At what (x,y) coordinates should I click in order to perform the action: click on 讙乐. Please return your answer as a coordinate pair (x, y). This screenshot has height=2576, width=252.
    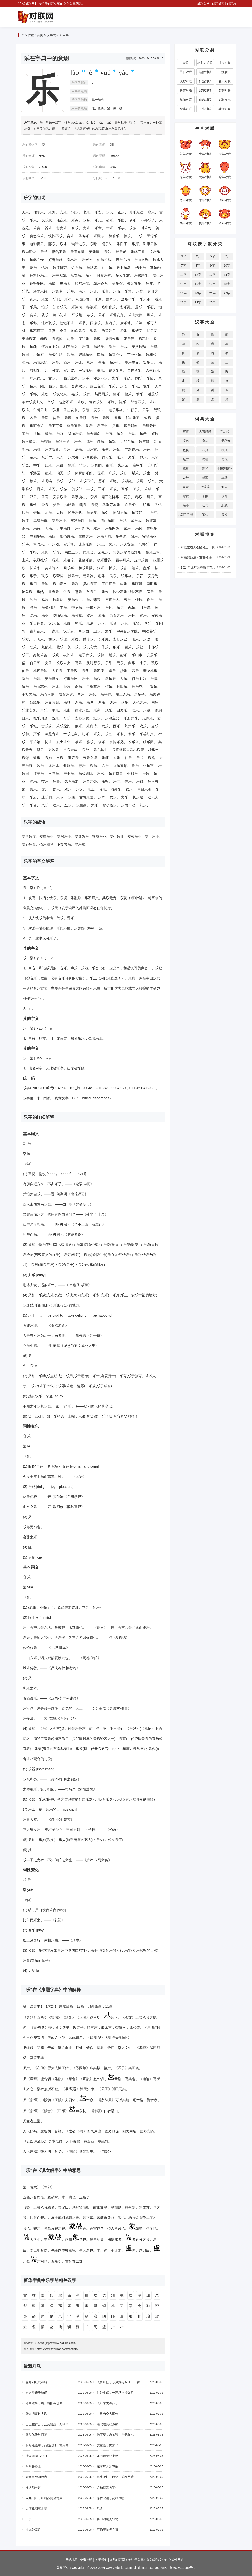
    Looking at the image, I should click on (122, 402).